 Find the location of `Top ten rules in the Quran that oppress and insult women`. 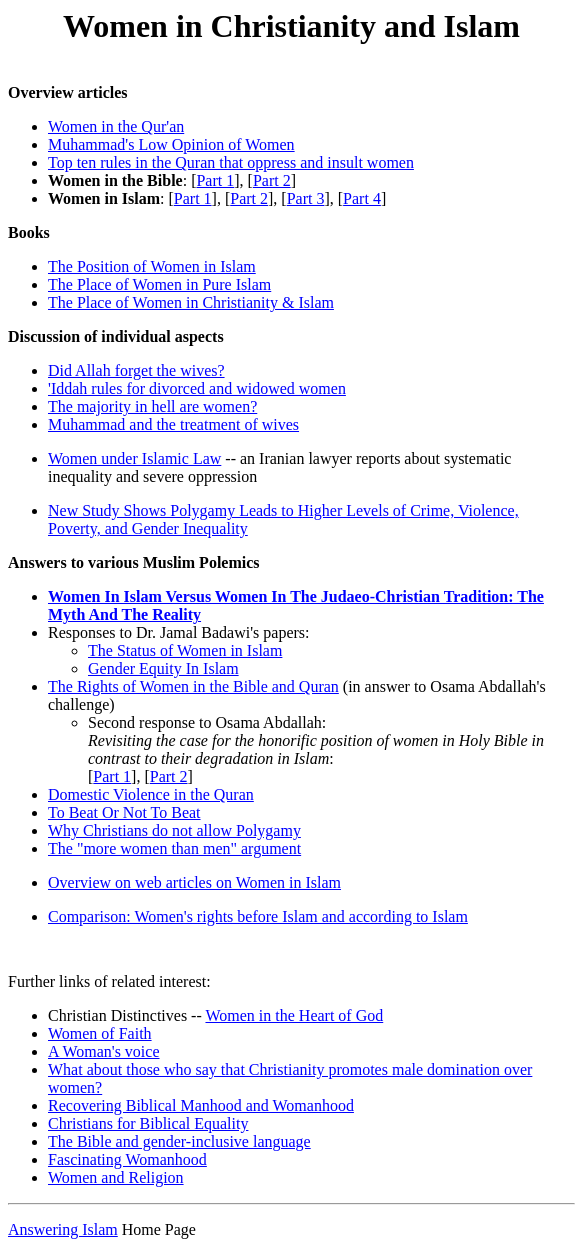

Top ten rules in the Quran that oppress and insult women is located at coordinates (231, 162).